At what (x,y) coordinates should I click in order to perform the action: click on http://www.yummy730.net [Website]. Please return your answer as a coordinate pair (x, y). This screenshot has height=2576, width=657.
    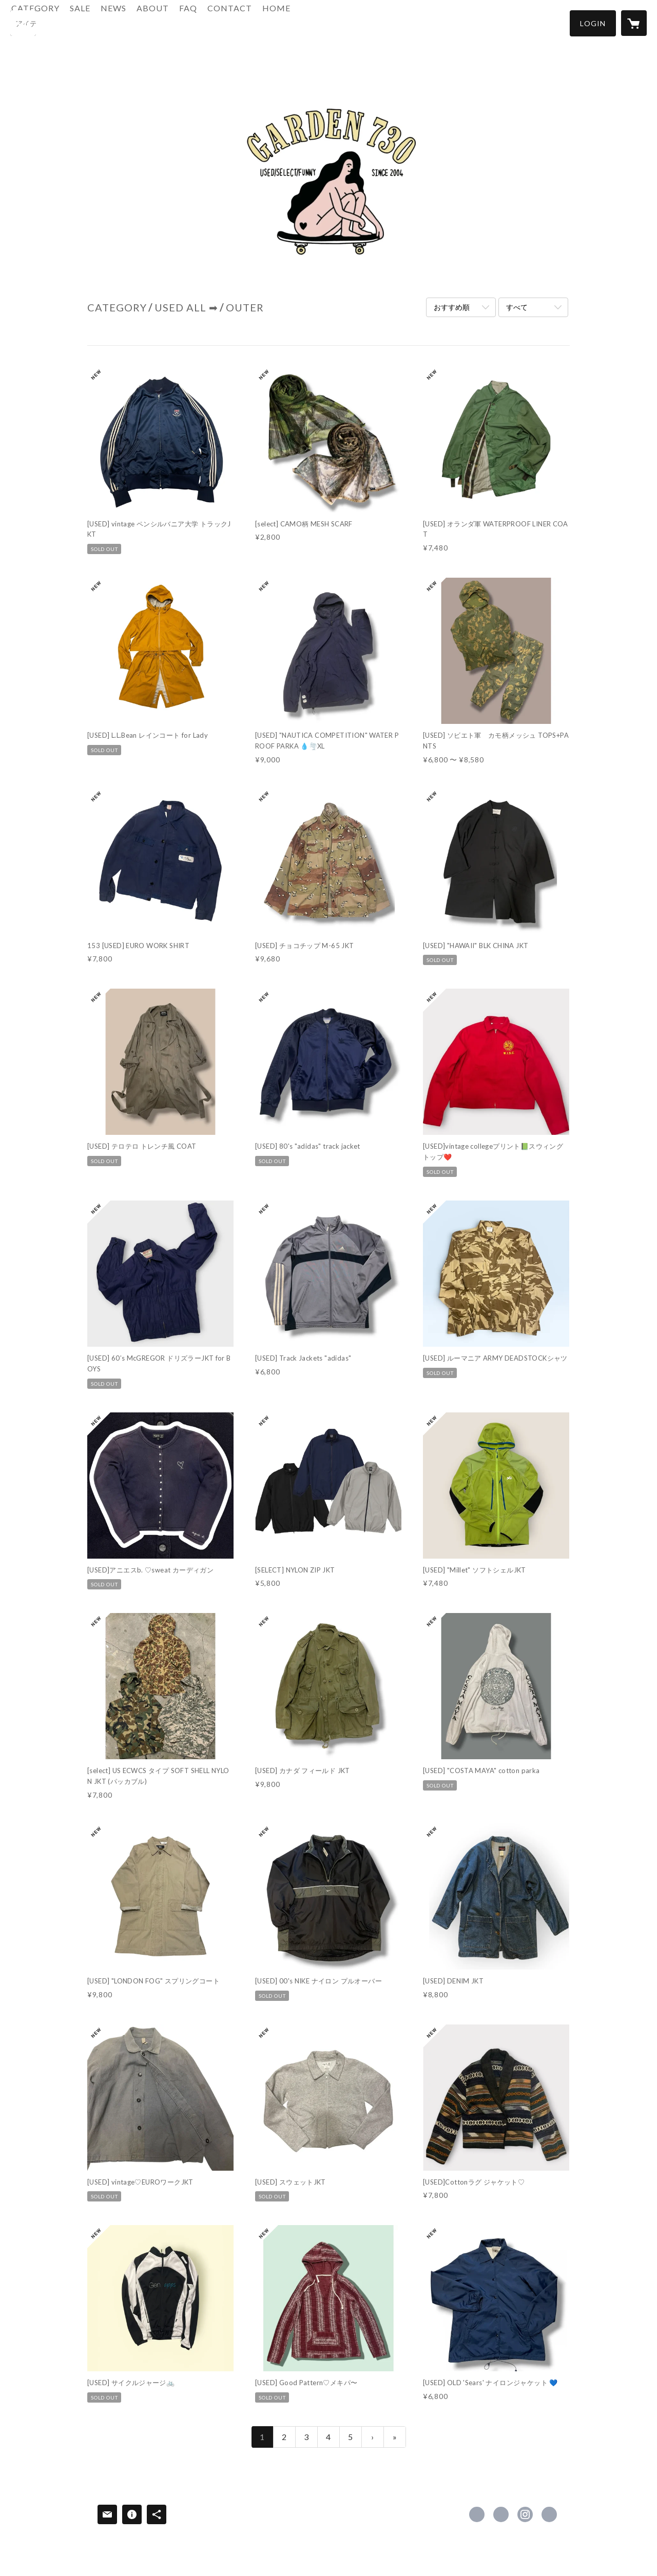
    Looking at the image, I should click on (549, 2514).